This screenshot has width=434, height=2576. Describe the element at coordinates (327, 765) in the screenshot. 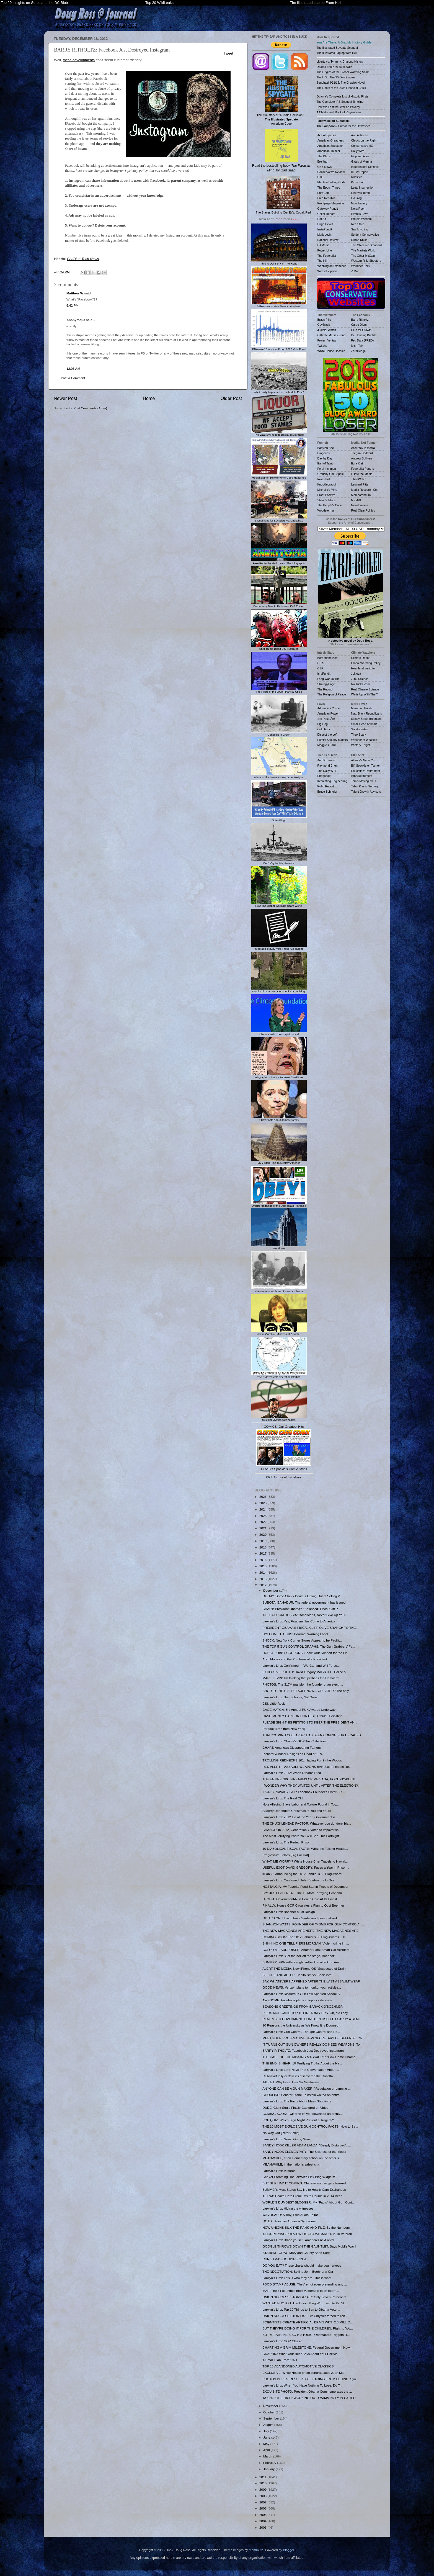

I see `Raymond Chen` at that location.